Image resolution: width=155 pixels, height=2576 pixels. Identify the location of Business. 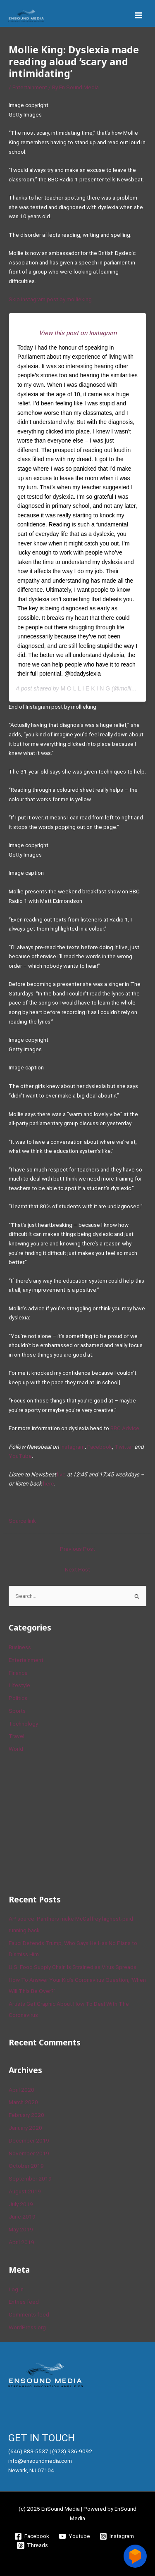
(20, 1647).